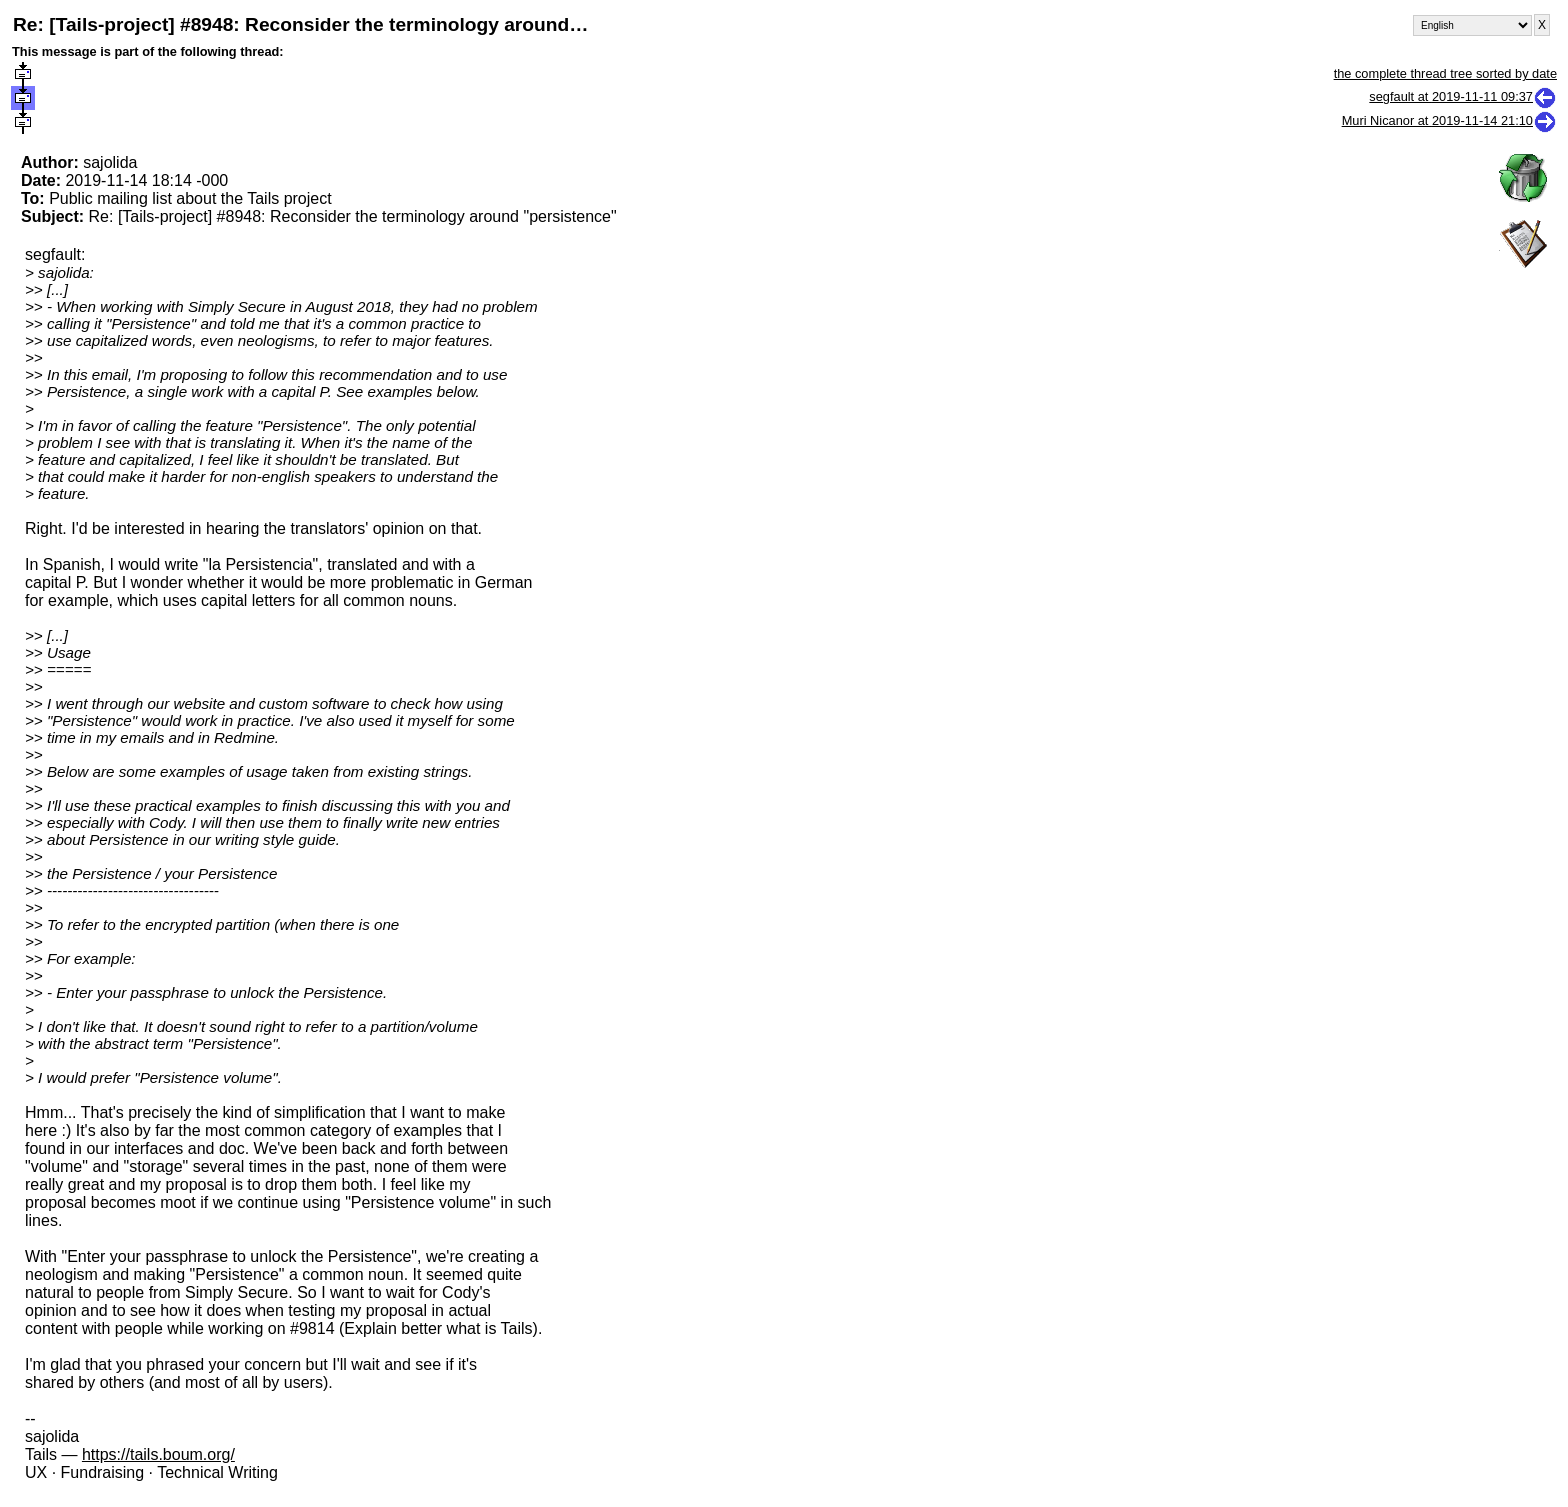 This screenshot has height=1507, width=1568. Describe the element at coordinates (1449, 120) in the screenshot. I see `Muri Nicanor at 2019-11-14 21:10` at that location.